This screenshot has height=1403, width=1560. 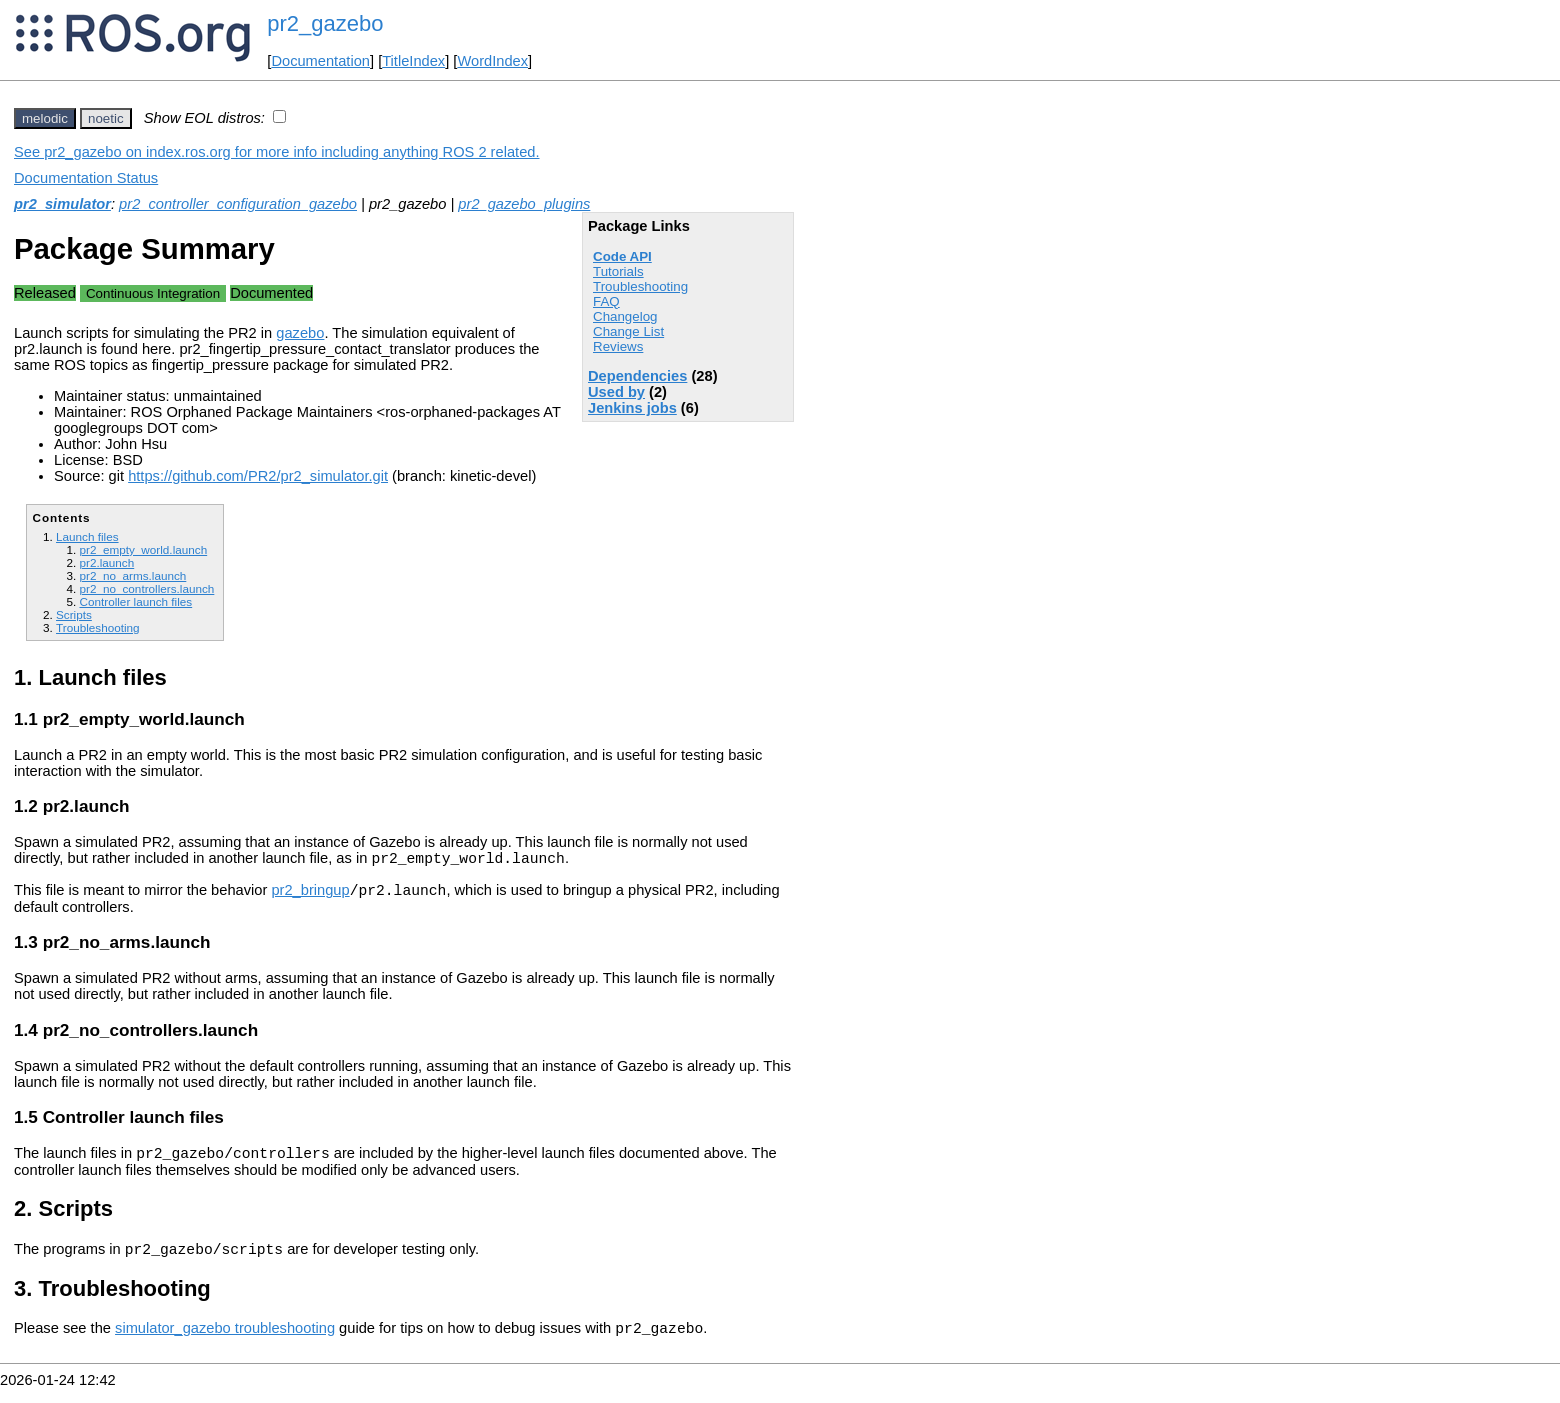 What do you see at coordinates (618, 346) in the screenshot?
I see `Reviews` at bounding box center [618, 346].